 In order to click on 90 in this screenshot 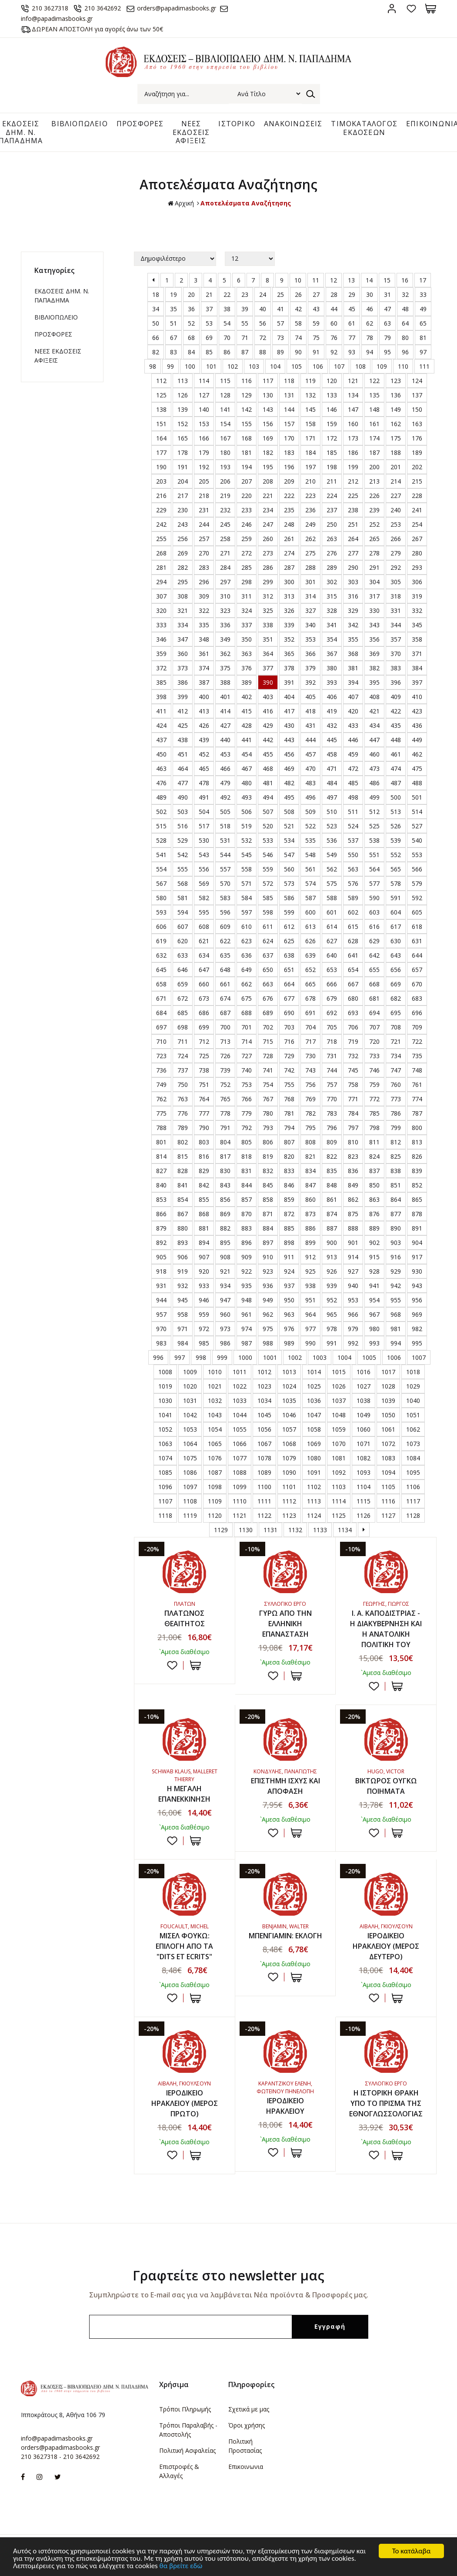, I will do `click(298, 352)`.